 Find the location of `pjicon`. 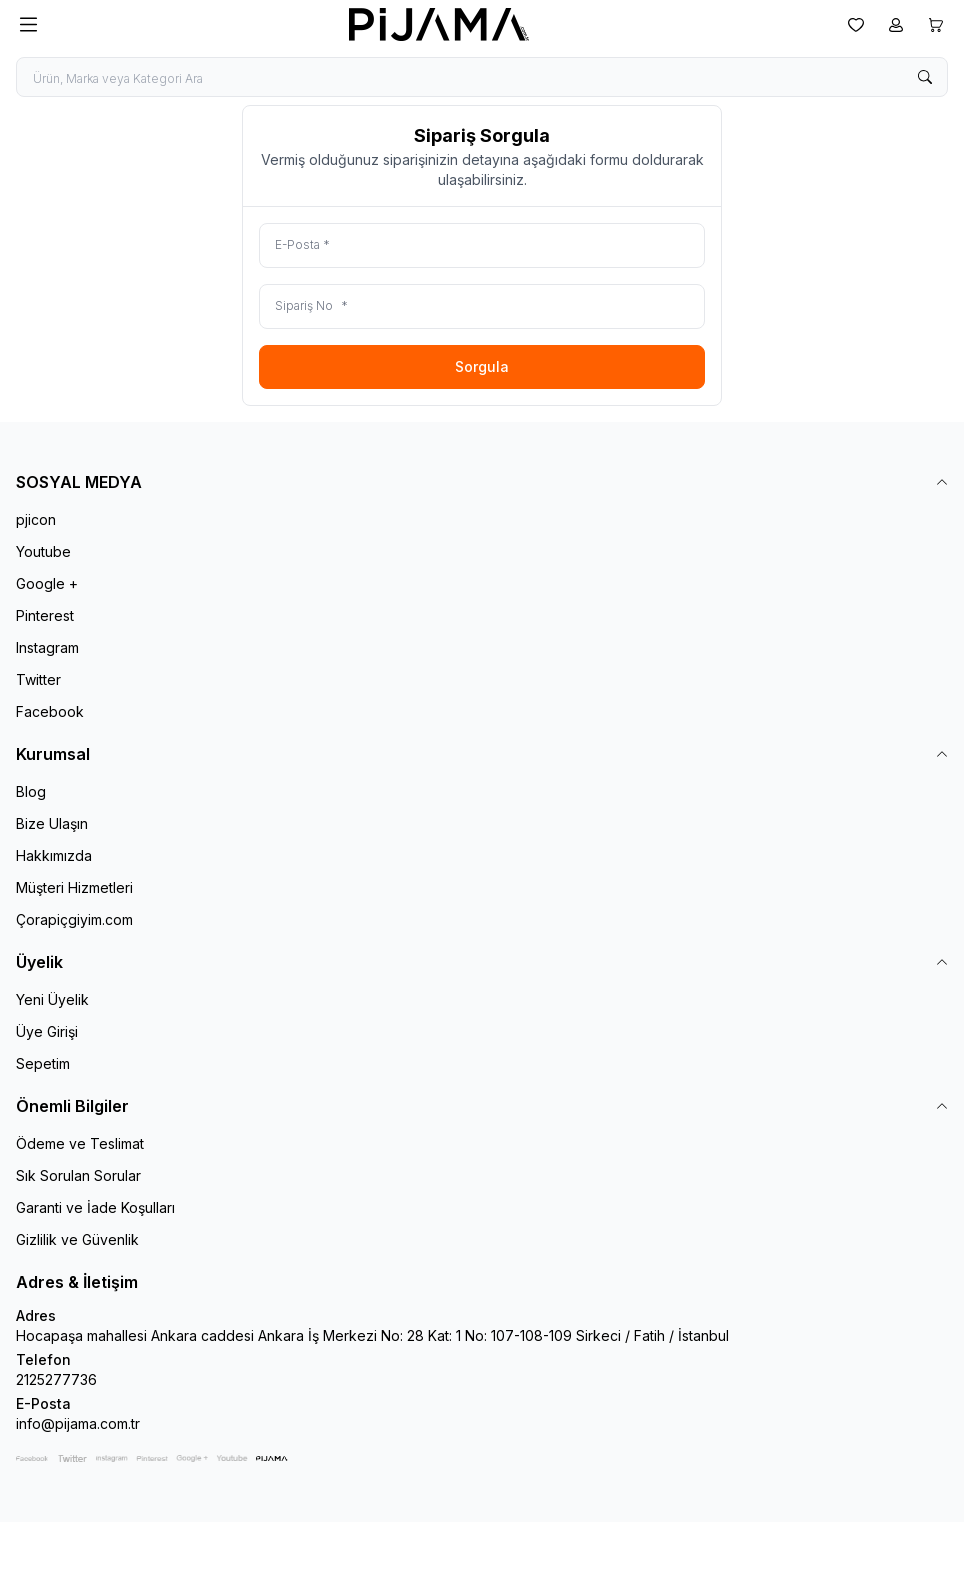

pjicon is located at coordinates (36, 519).